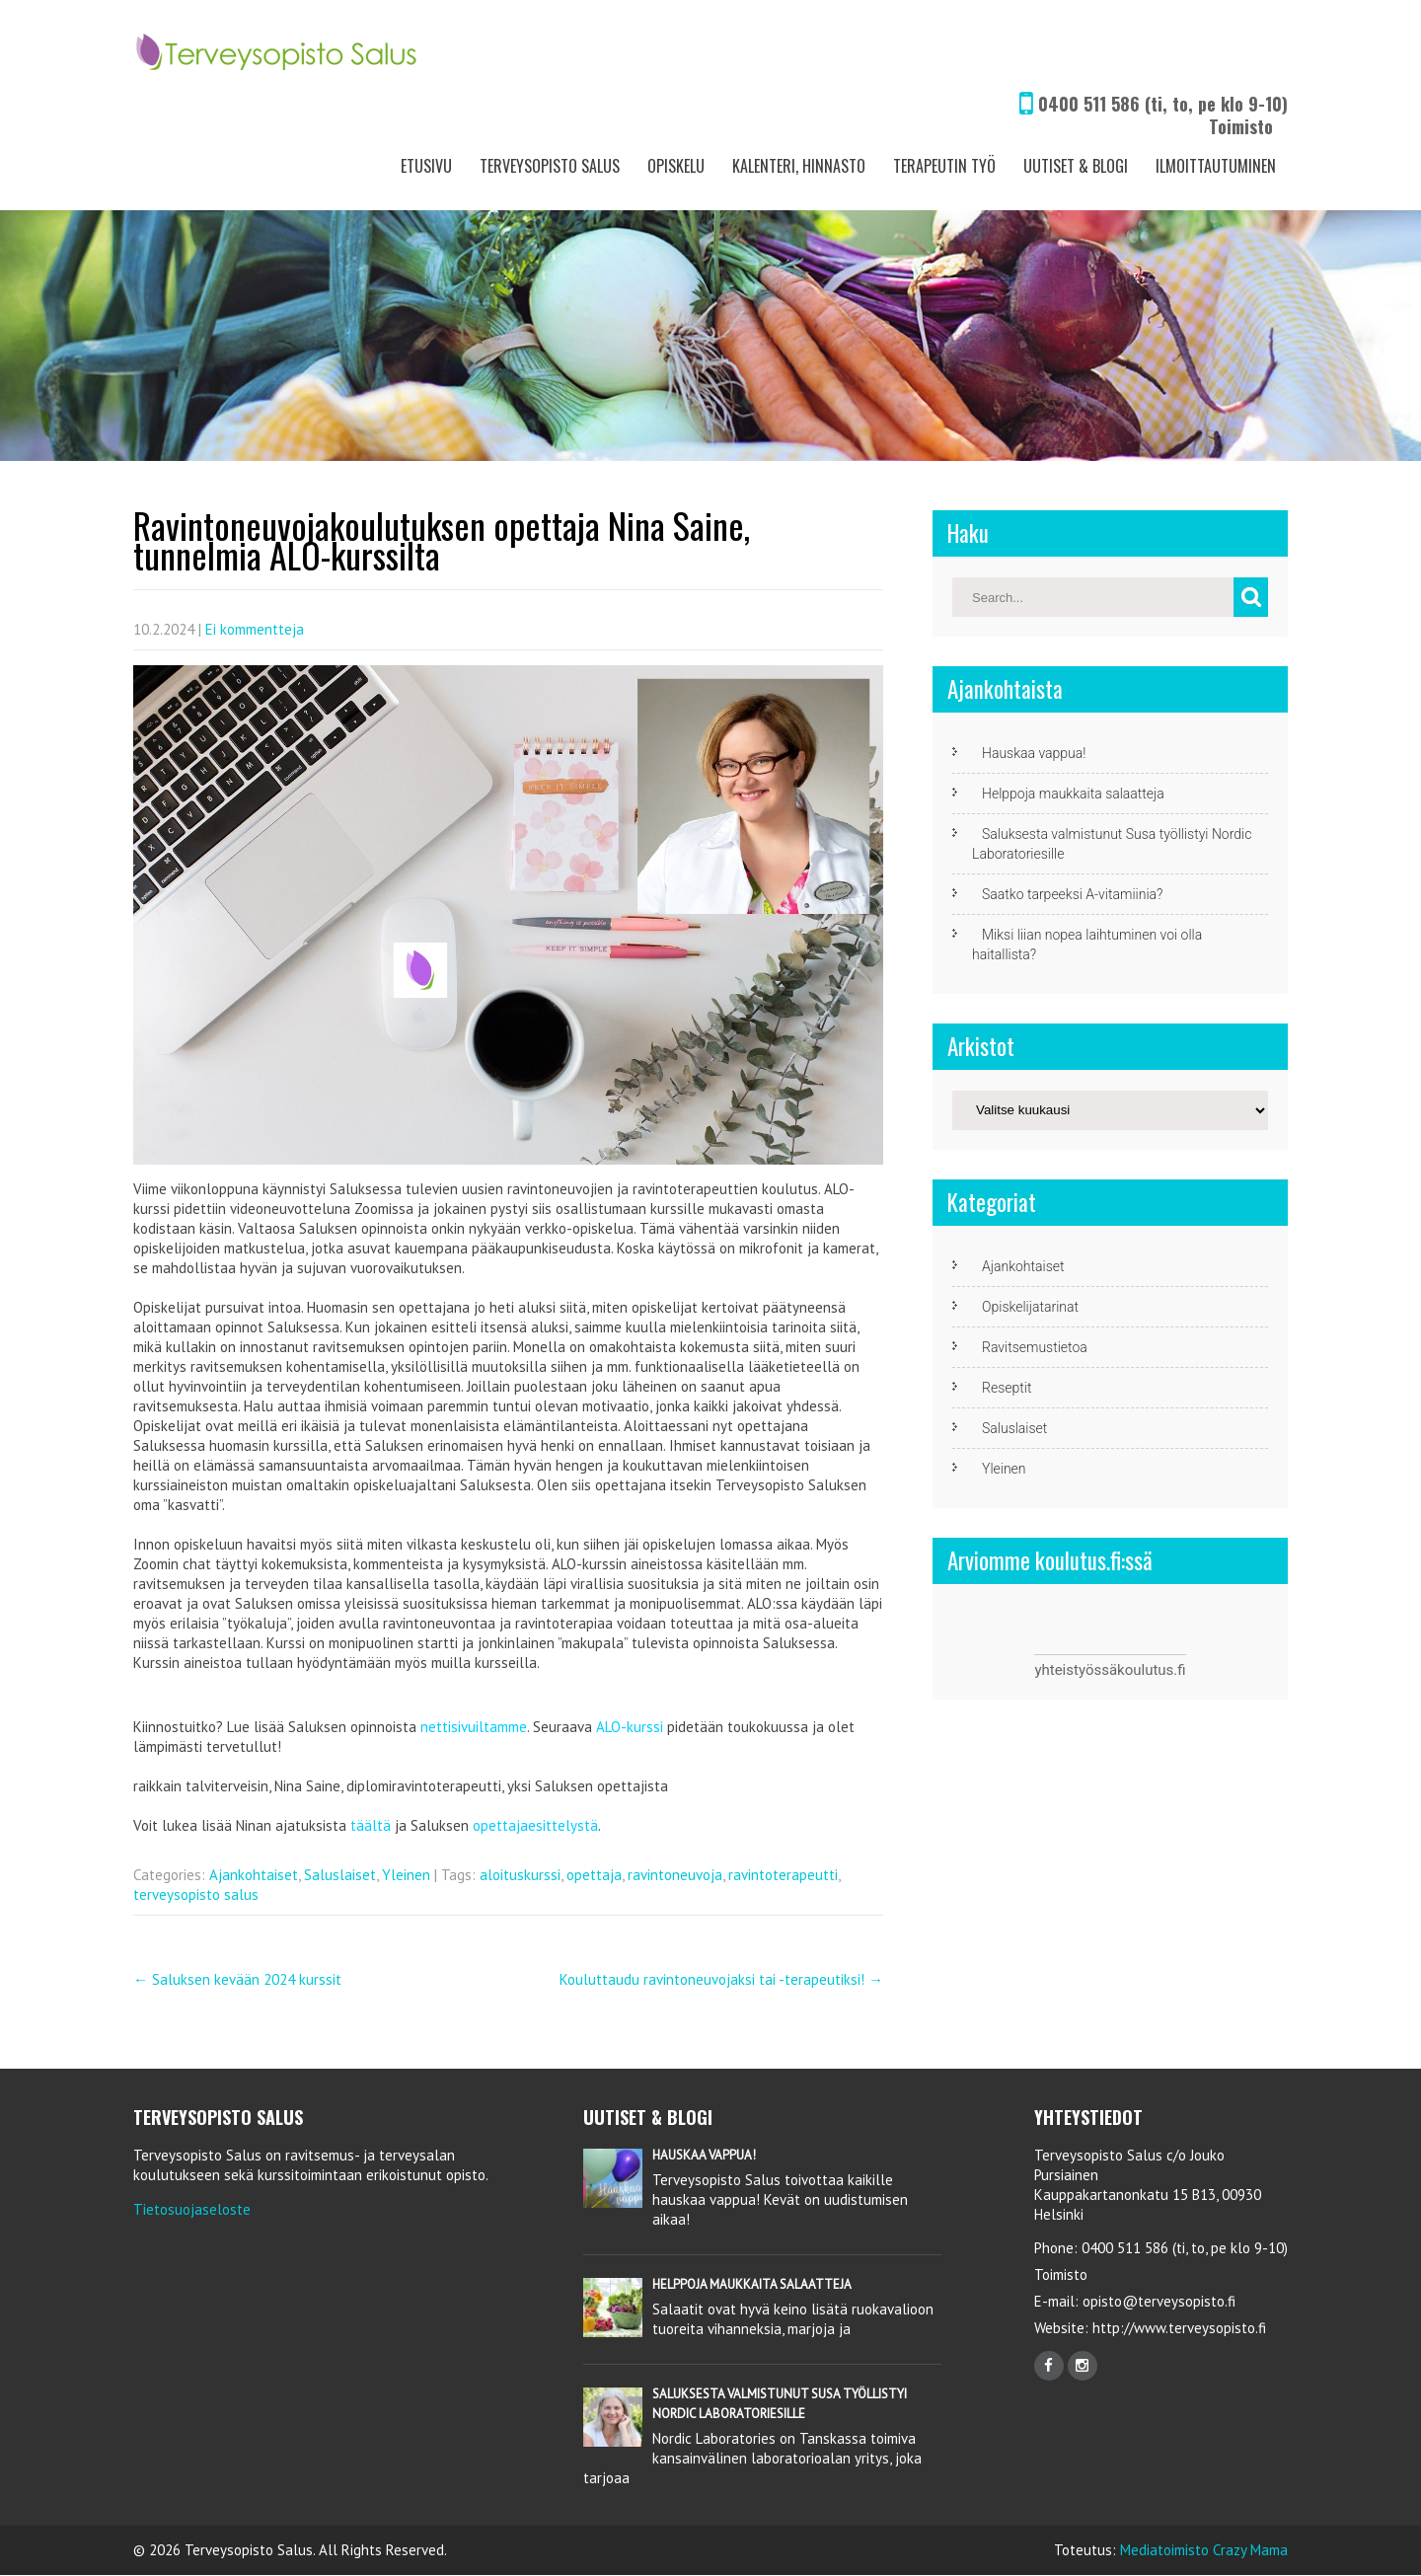 The image size is (1421, 2576). I want to click on opettajaesittelystä, so click(535, 1825).